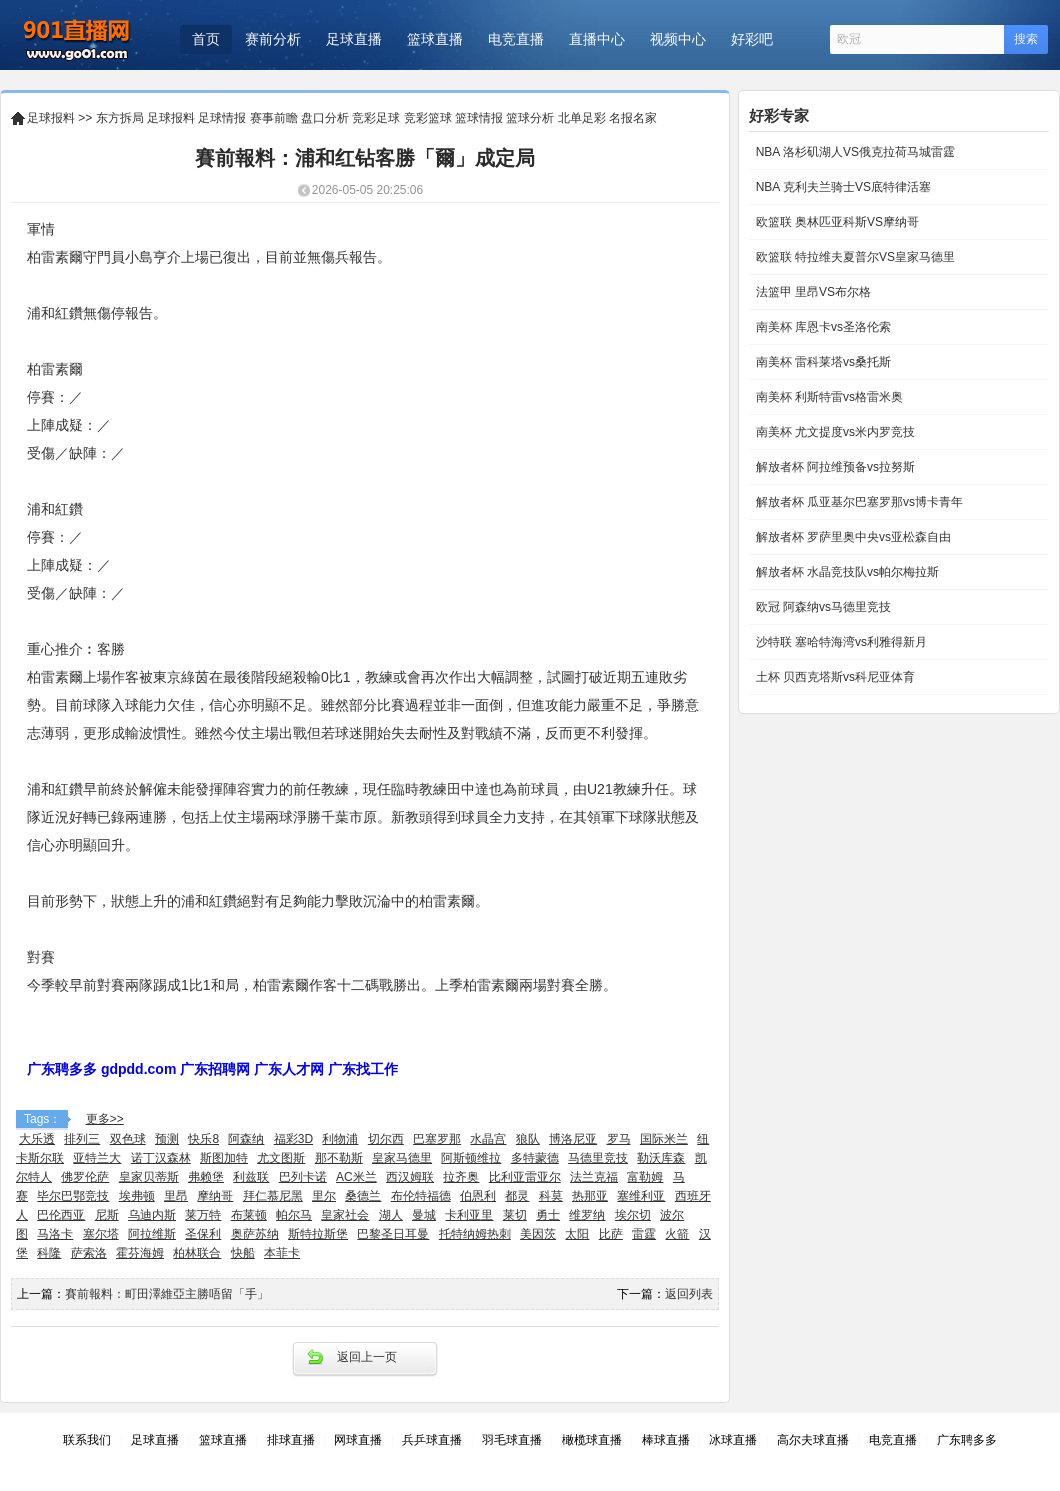 The width and height of the screenshot is (1060, 1491). What do you see at coordinates (120, 118) in the screenshot?
I see `东方拆局` at bounding box center [120, 118].